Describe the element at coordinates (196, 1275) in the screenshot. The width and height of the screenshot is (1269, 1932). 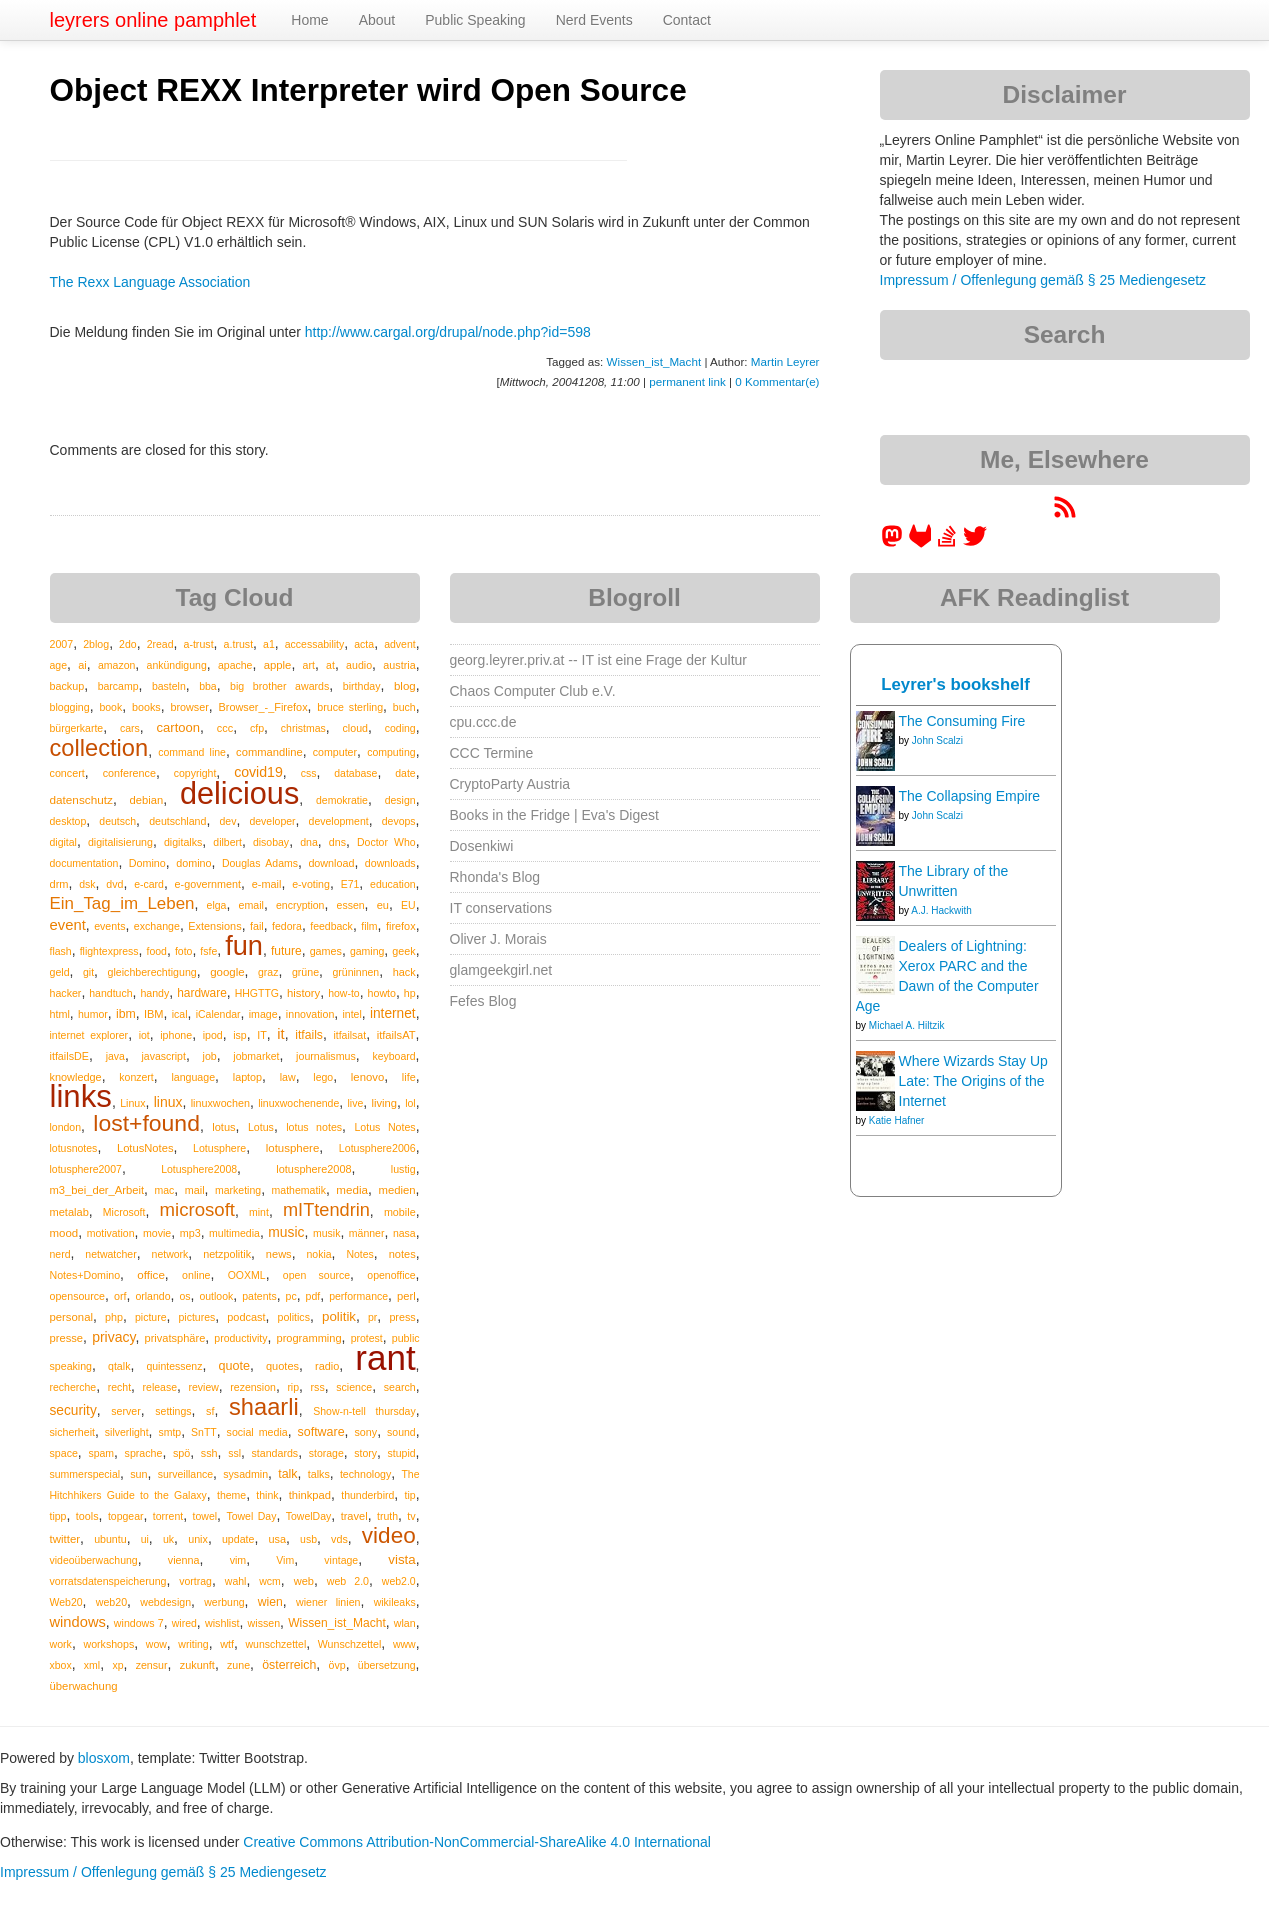
I see `online` at that location.